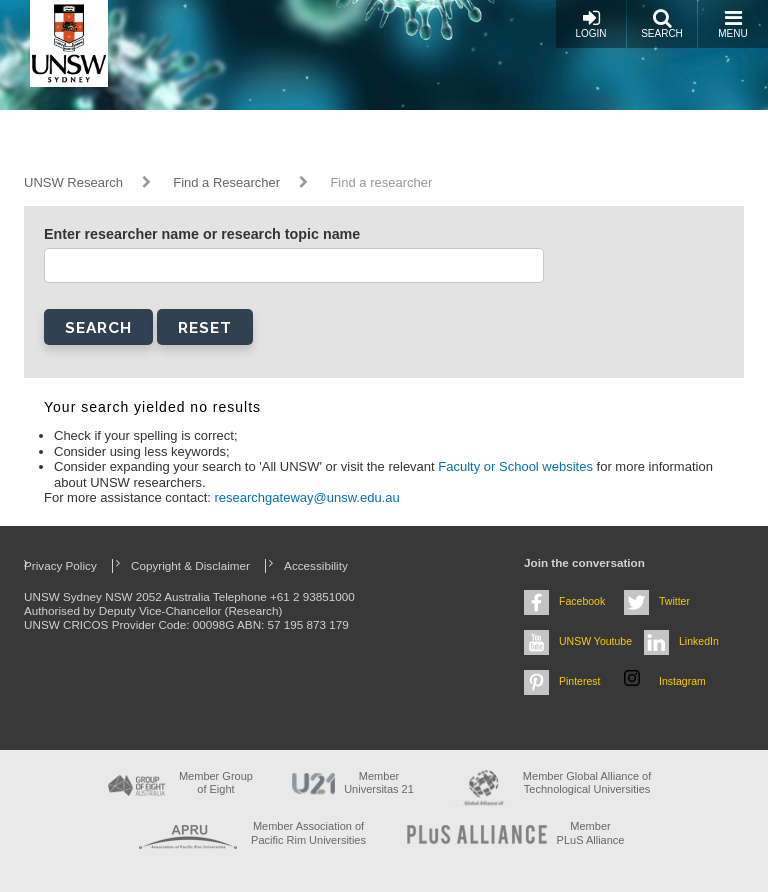 Image resolution: width=768 pixels, height=892 pixels. What do you see at coordinates (517, 466) in the screenshot?
I see `Faculty or School websites` at bounding box center [517, 466].